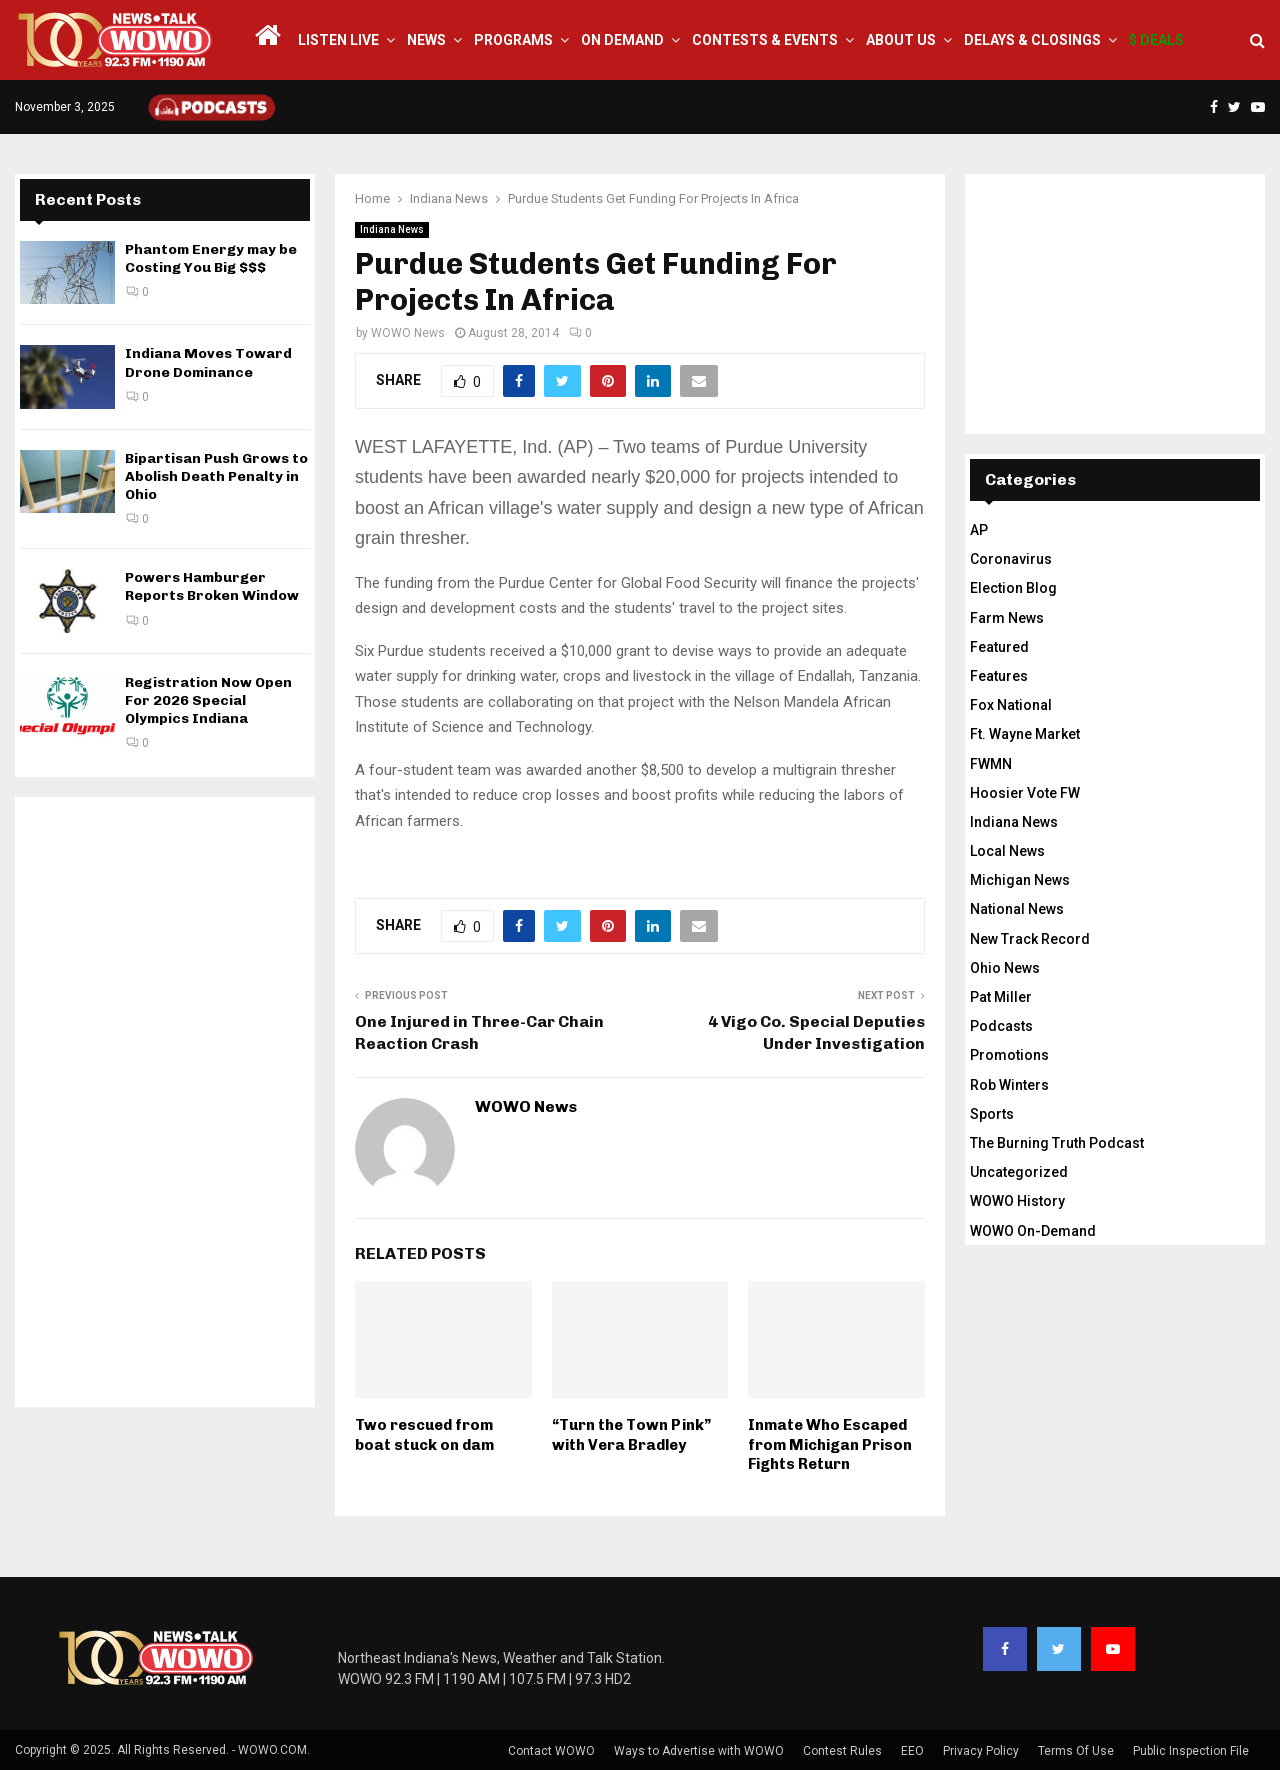 This screenshot has width=1280, height=1770. I want to click on Two rescued from boat stuck on dam, so click(424, 1435).